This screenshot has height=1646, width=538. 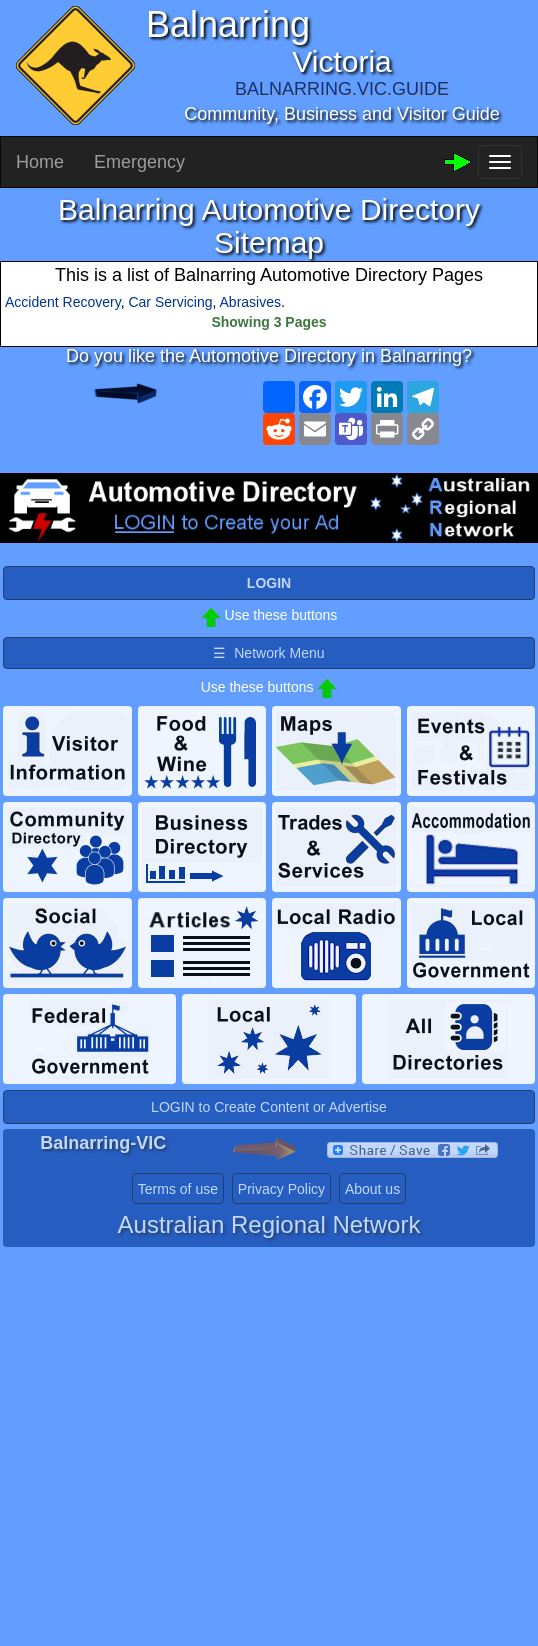 I want to click on LOGIN to Create Content or Advertise, so click(x=269, y=1107).